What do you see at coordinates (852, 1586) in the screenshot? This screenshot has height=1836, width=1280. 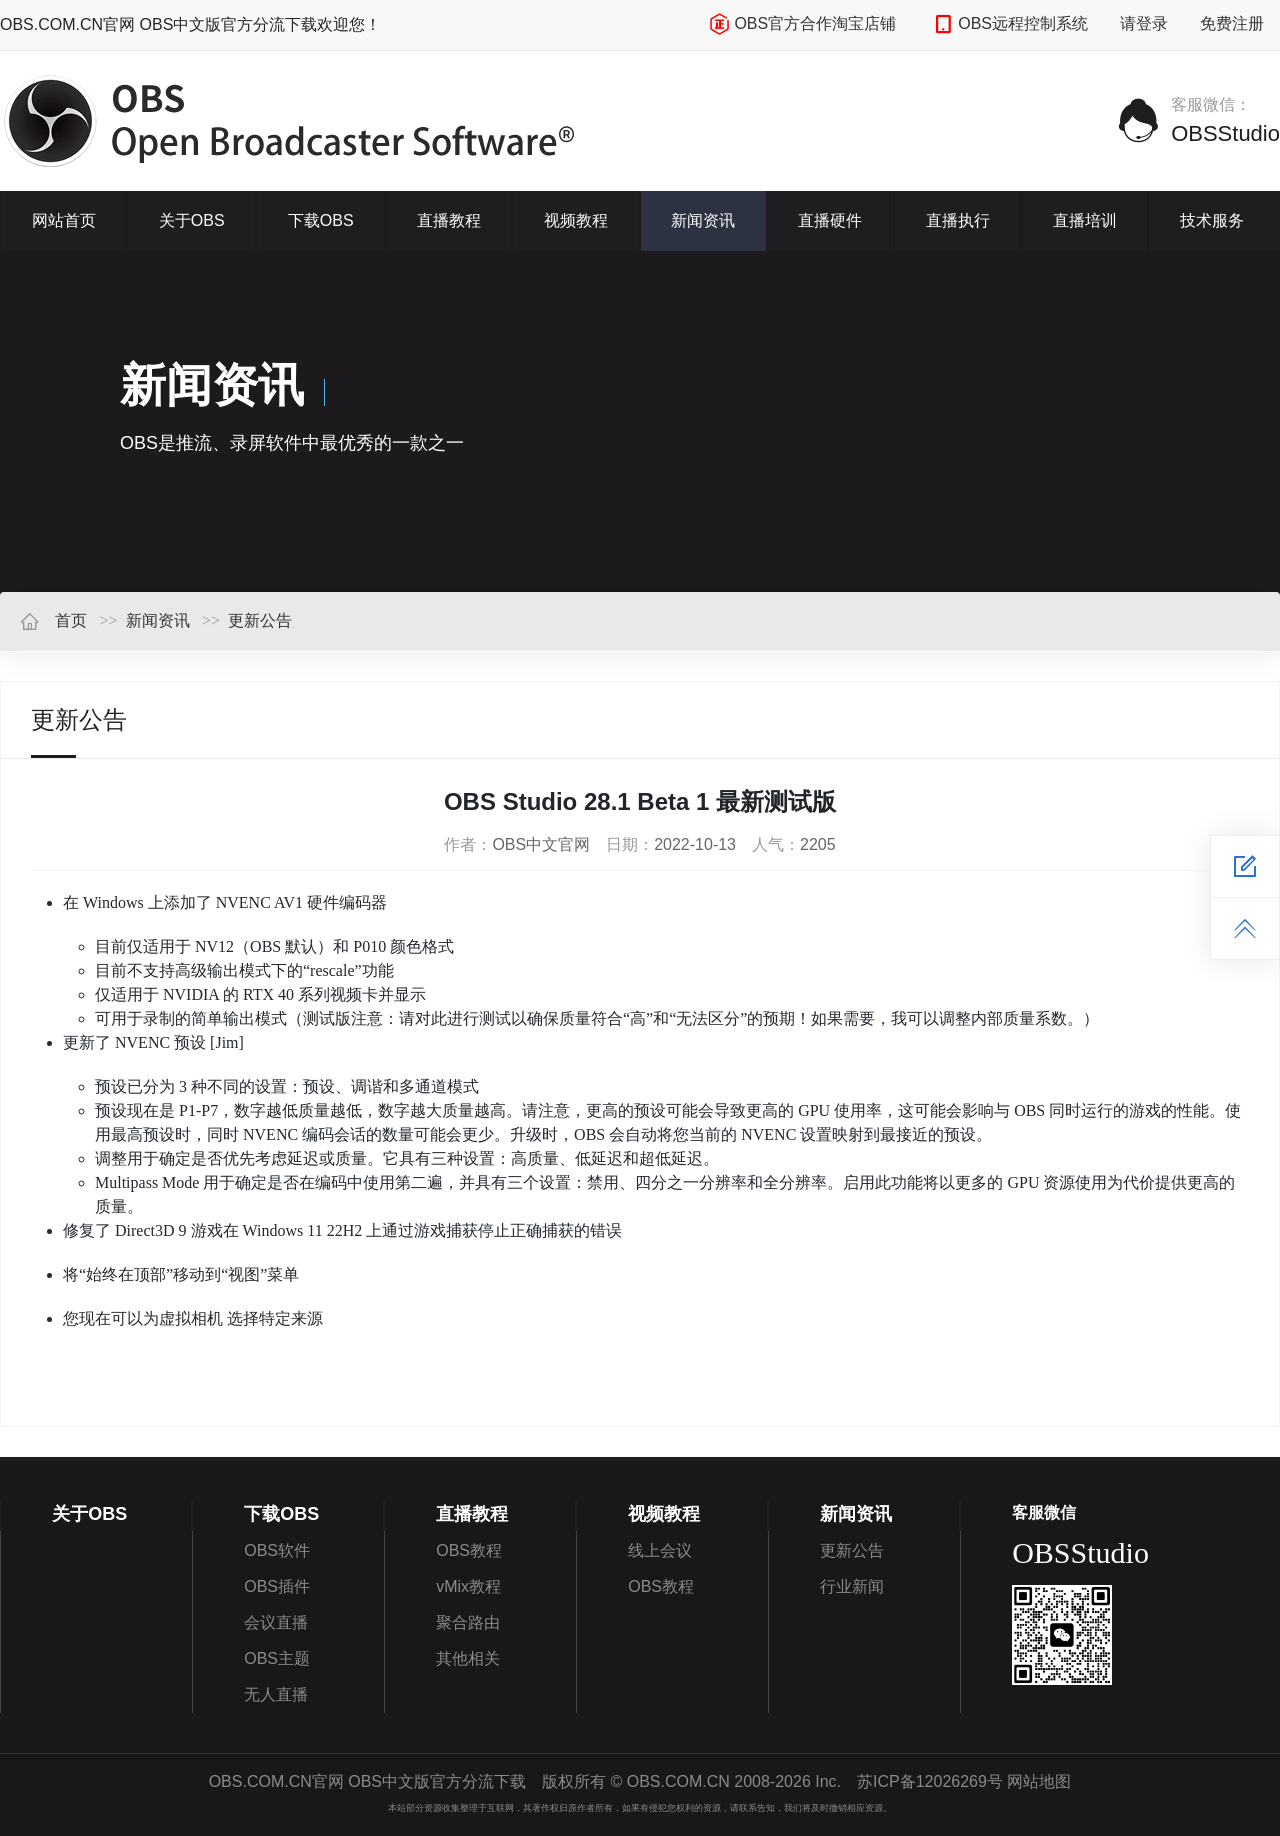 I see `行业新闻` at bounding box center [852, 1586].